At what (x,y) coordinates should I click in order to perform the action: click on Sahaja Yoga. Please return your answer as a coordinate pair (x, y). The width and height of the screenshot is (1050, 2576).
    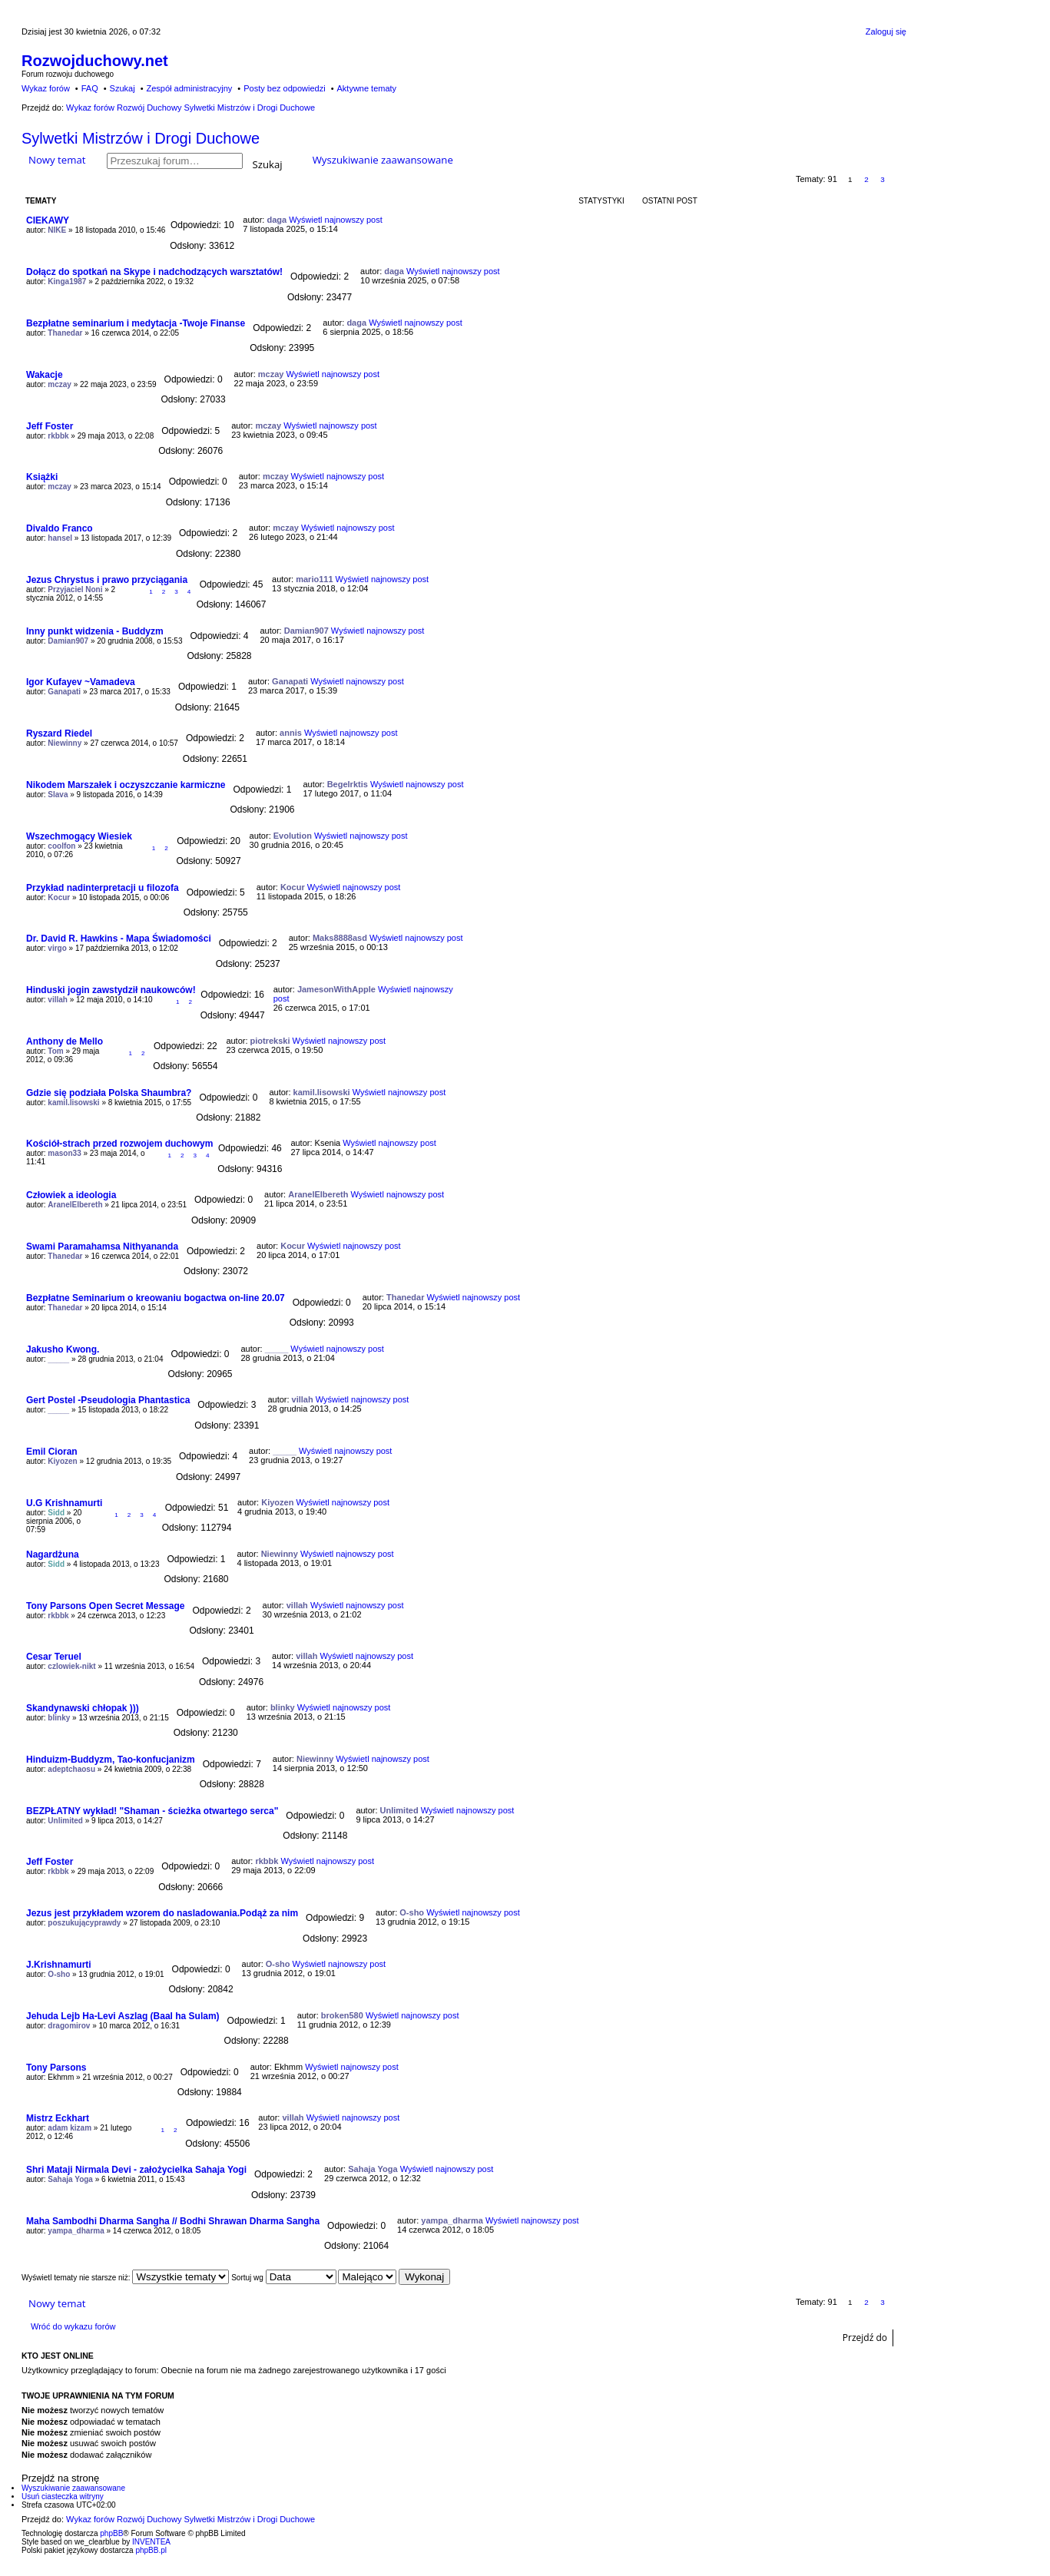
    Looking at the image, I should click on (70, 2179).